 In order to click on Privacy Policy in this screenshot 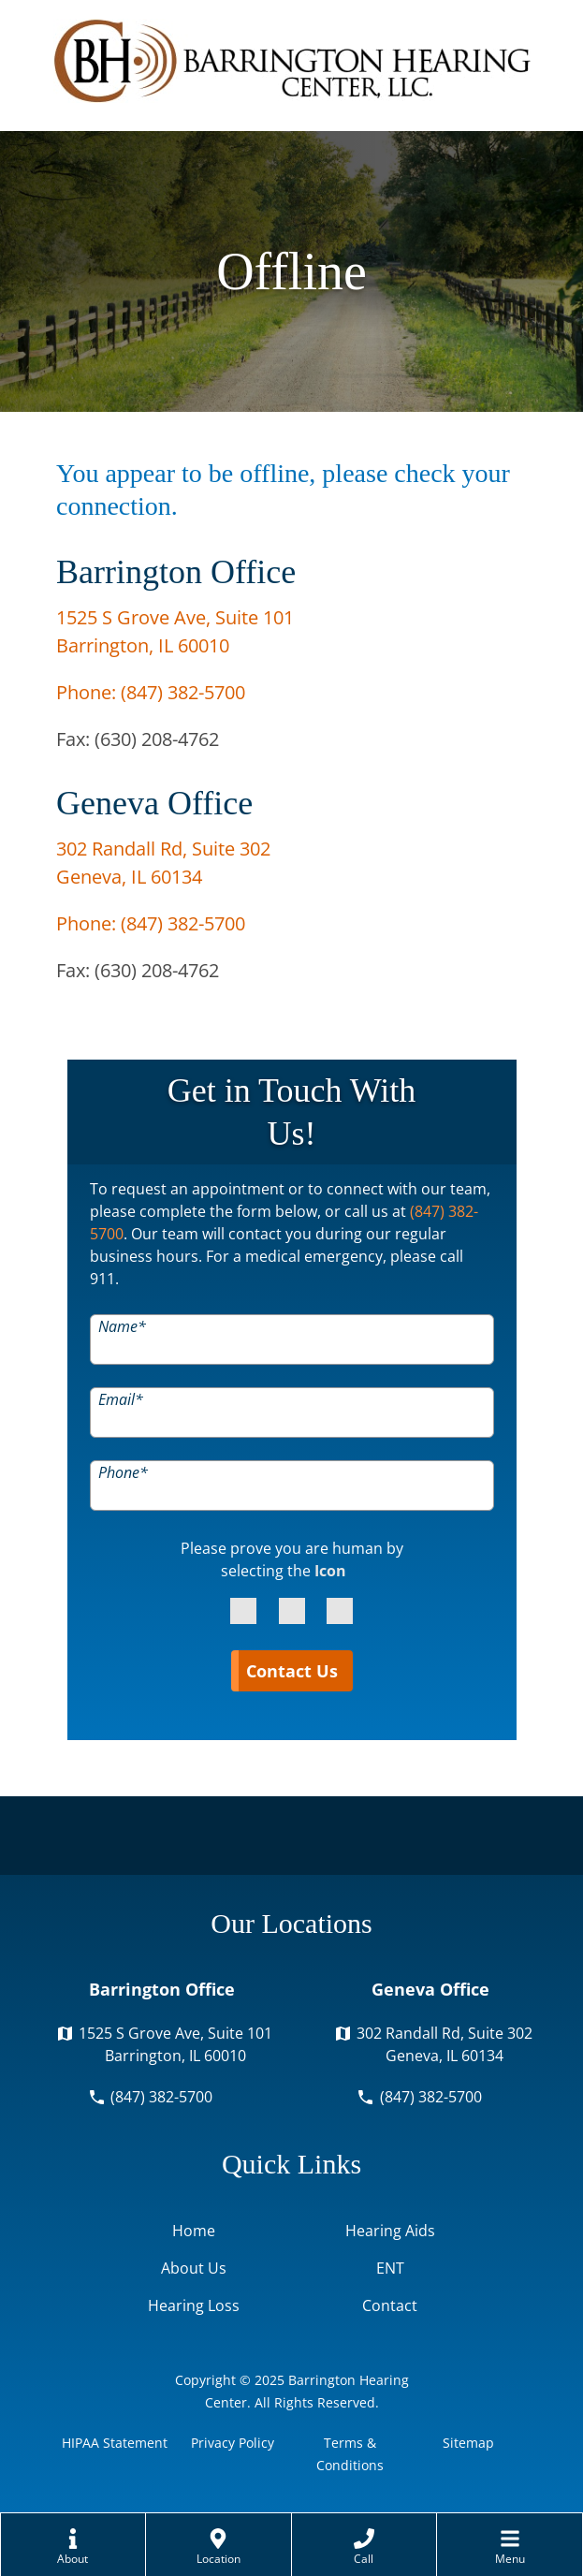, I will do `click(232, 2443)`.